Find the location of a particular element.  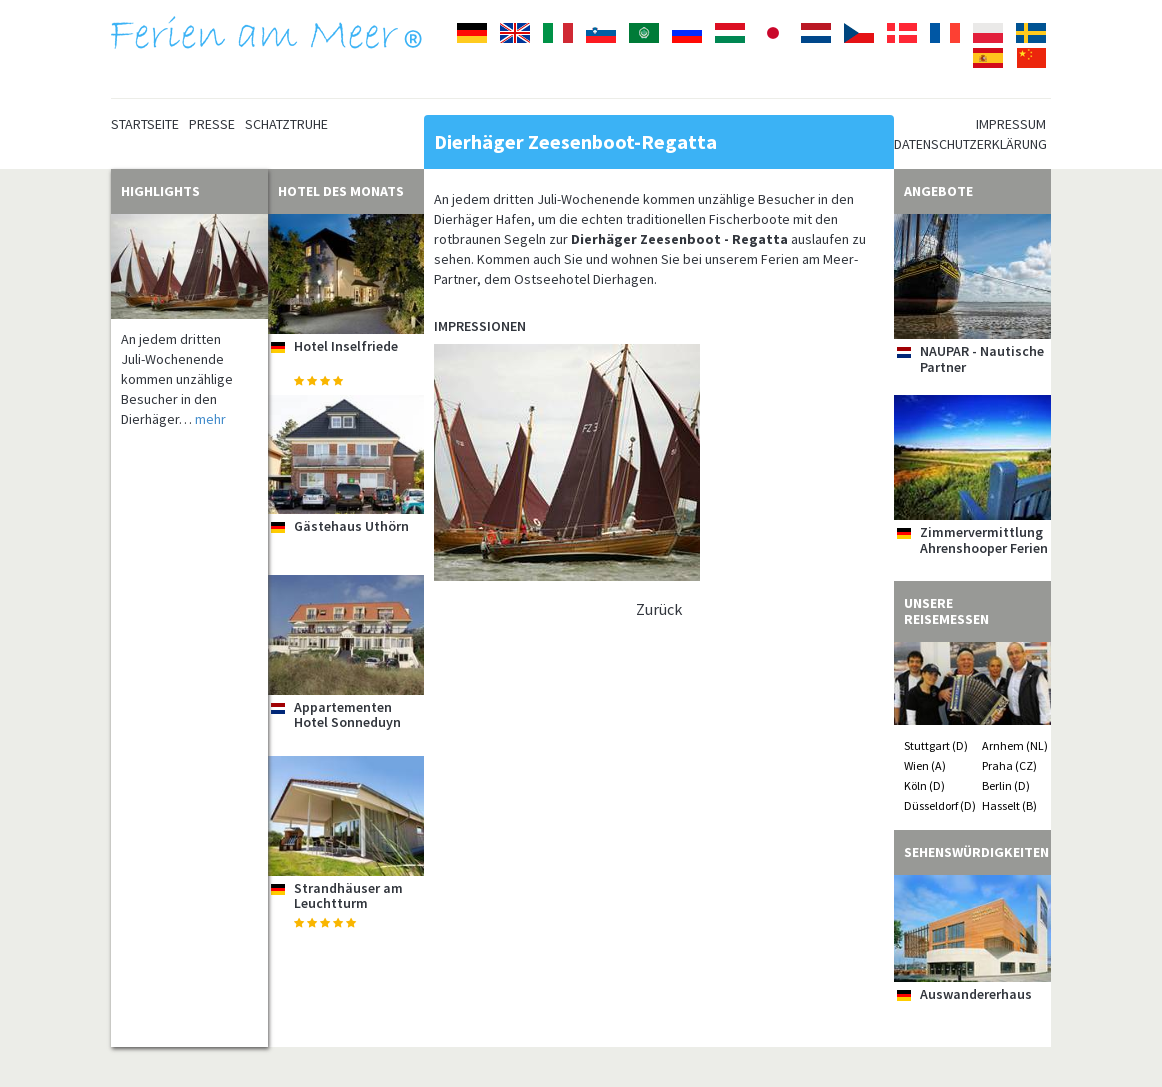

Strandhäuser am Leuchtturm is located at coordinates (348, 895).